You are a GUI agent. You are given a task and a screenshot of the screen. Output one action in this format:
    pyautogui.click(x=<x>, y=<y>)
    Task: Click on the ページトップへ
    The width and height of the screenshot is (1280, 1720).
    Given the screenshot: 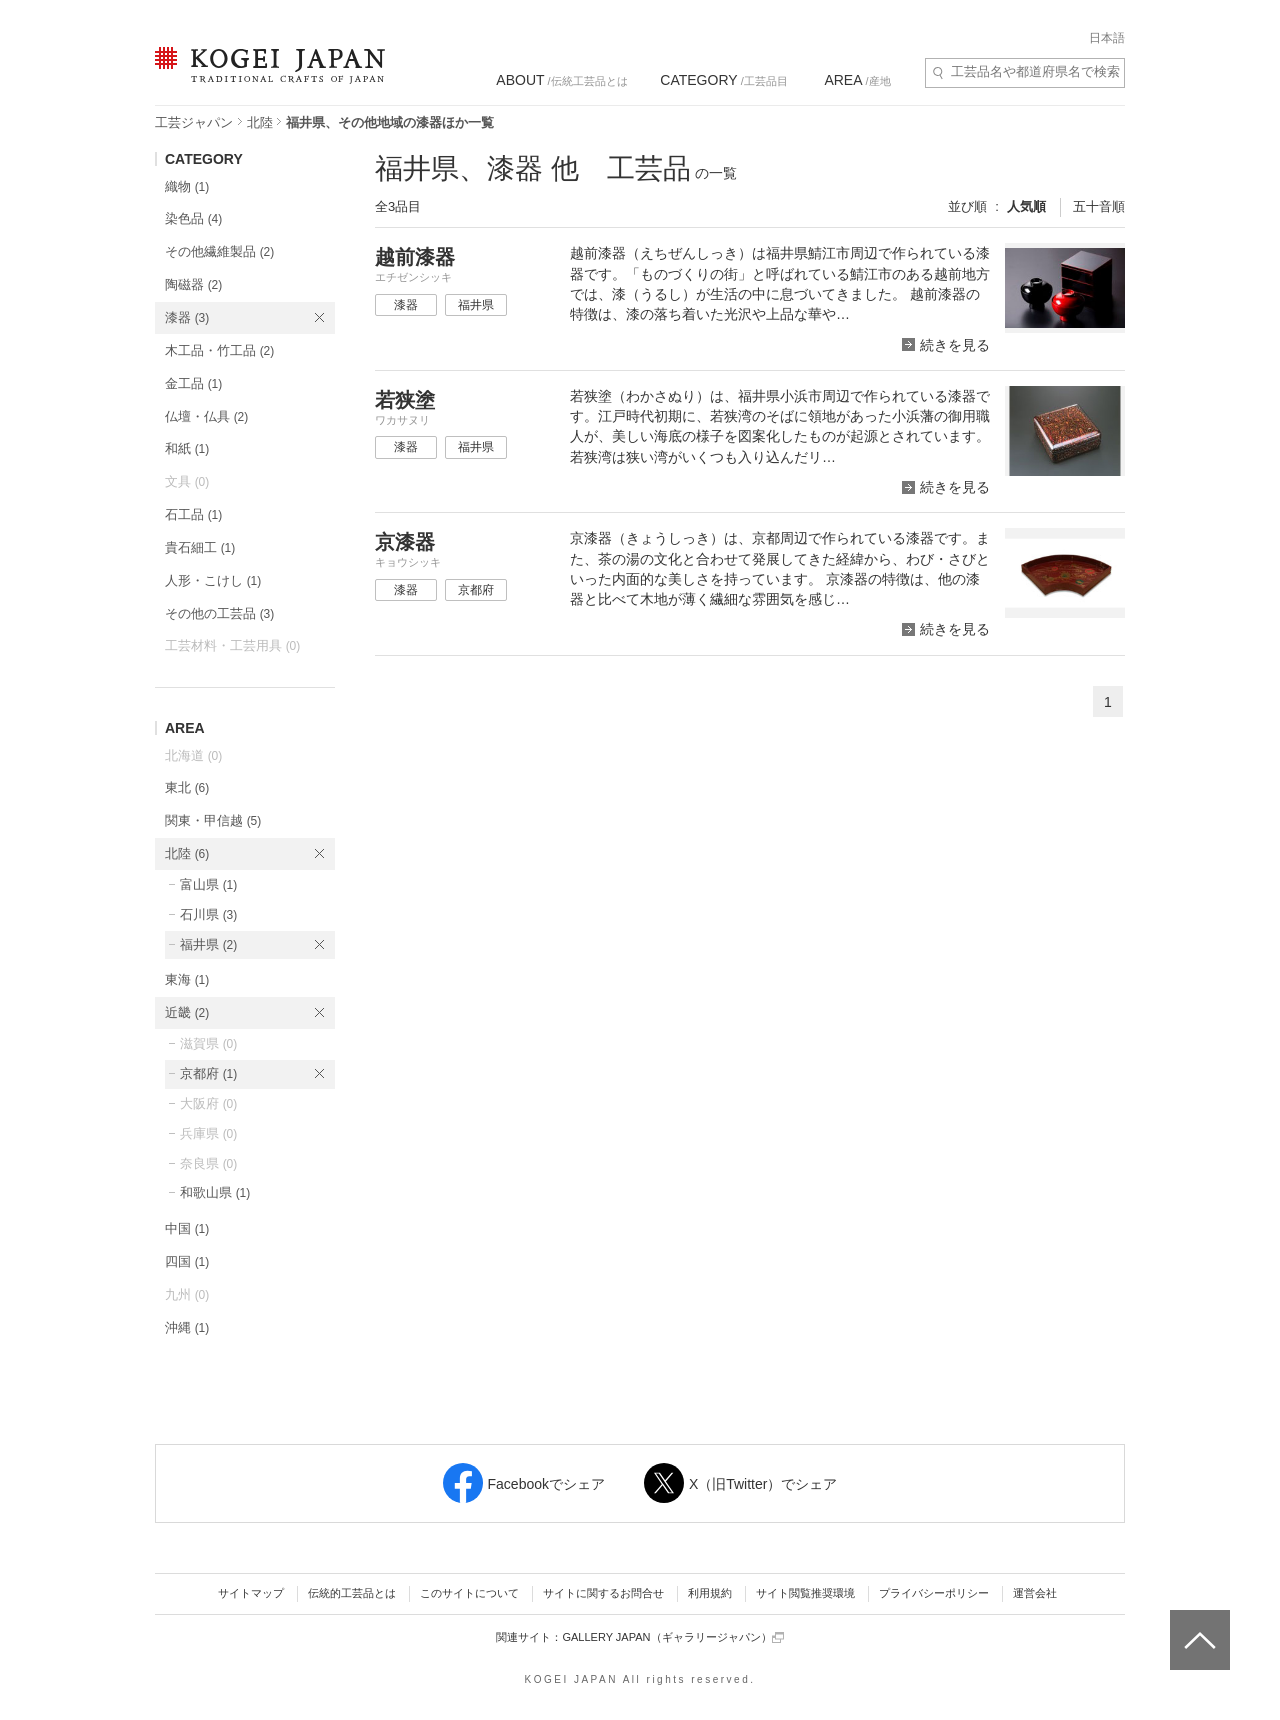 What is the action you would take?
    pyautogui.click(x=1197, y=1625)
    